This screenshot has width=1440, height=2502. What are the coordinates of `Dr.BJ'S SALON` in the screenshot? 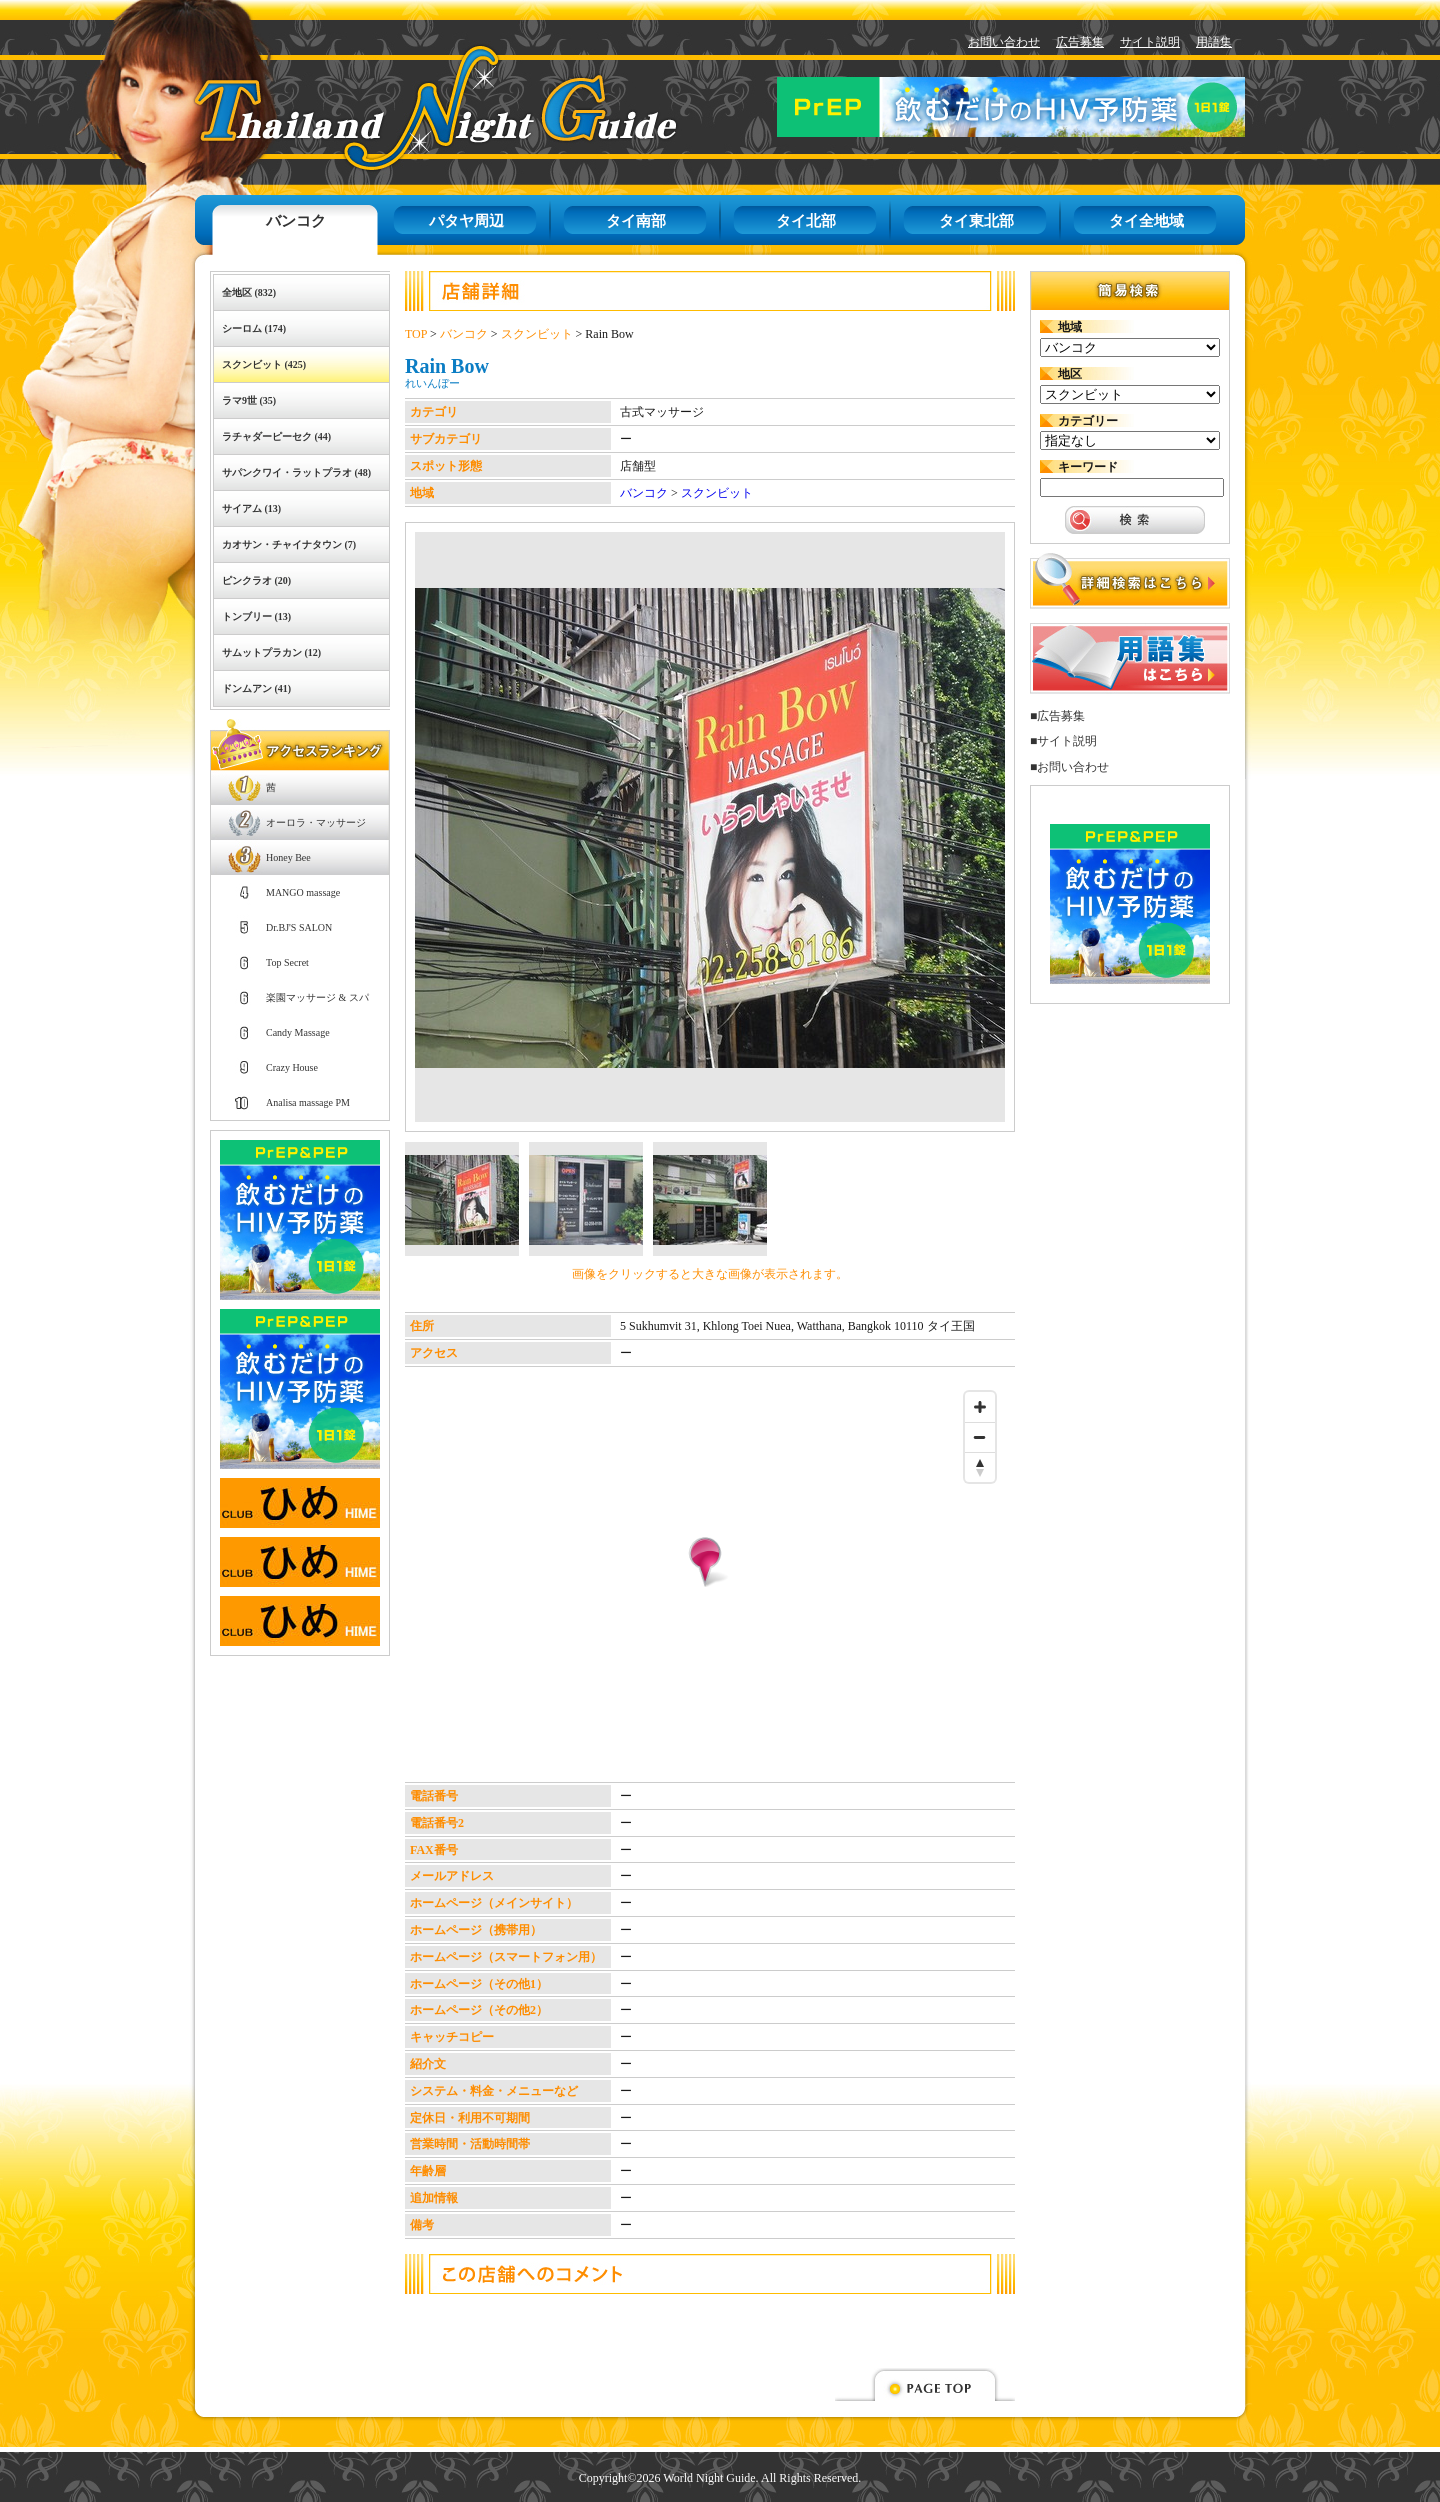 It's located at (299, 927).